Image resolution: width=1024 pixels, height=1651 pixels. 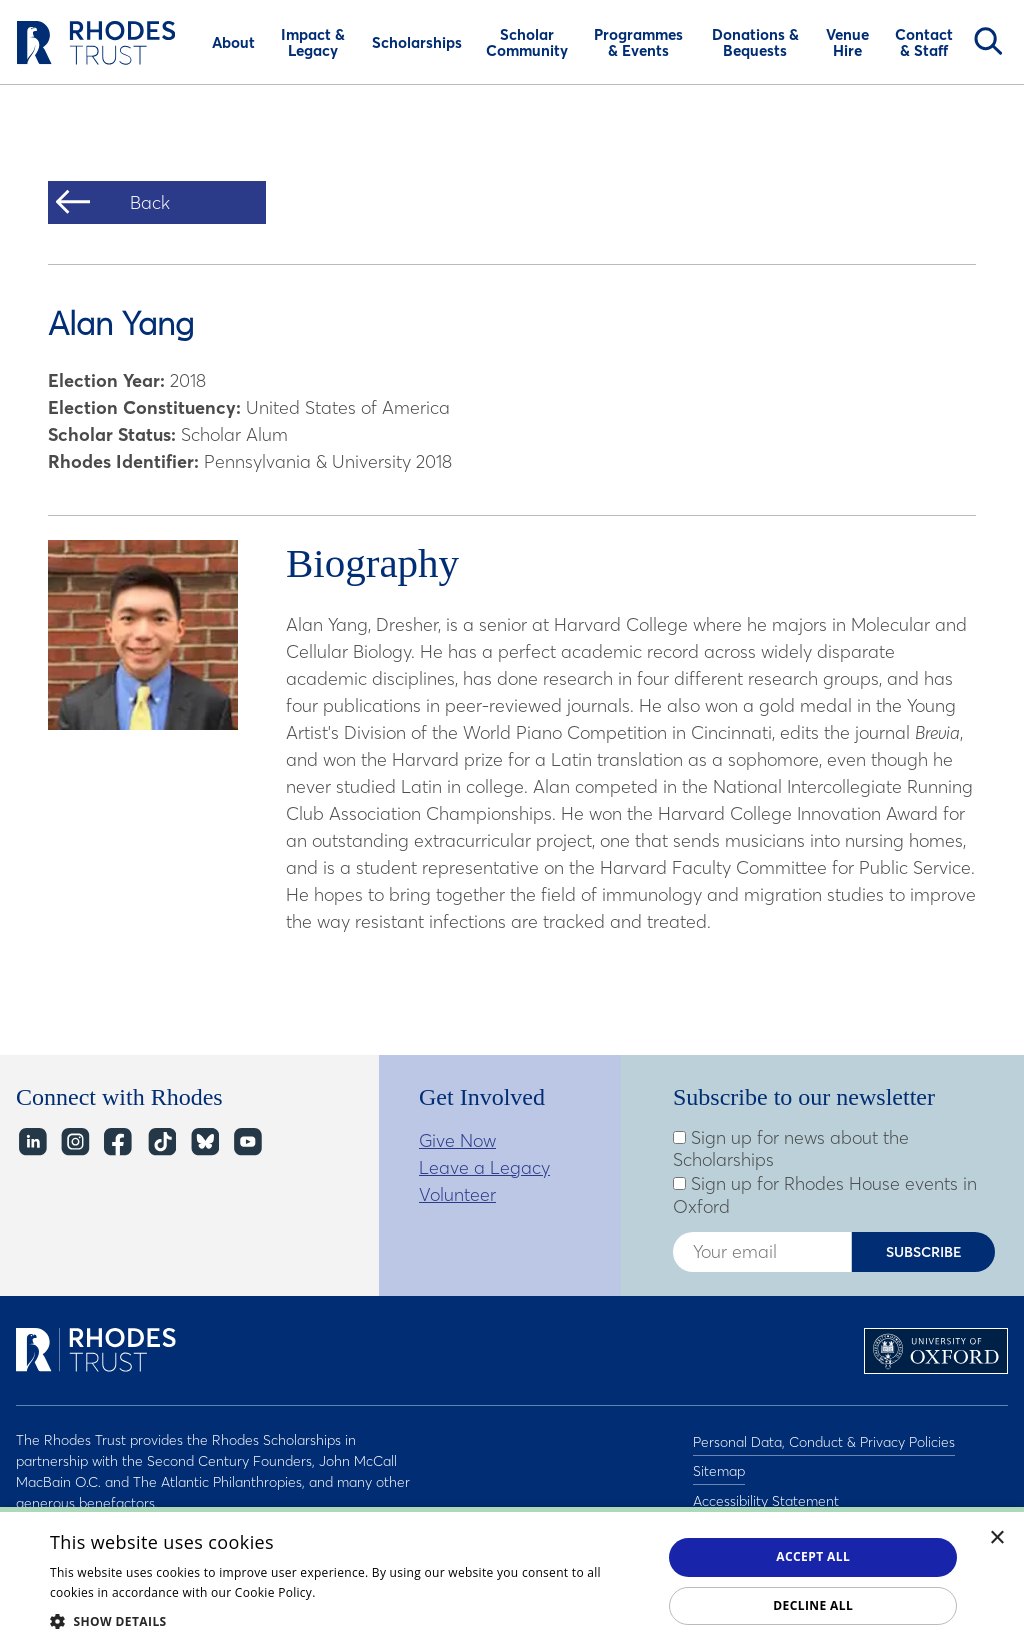 What do you see at coordinates (117, 1142) in the screenshot?
I see `Facebook` at bounding box center [117, 1142].